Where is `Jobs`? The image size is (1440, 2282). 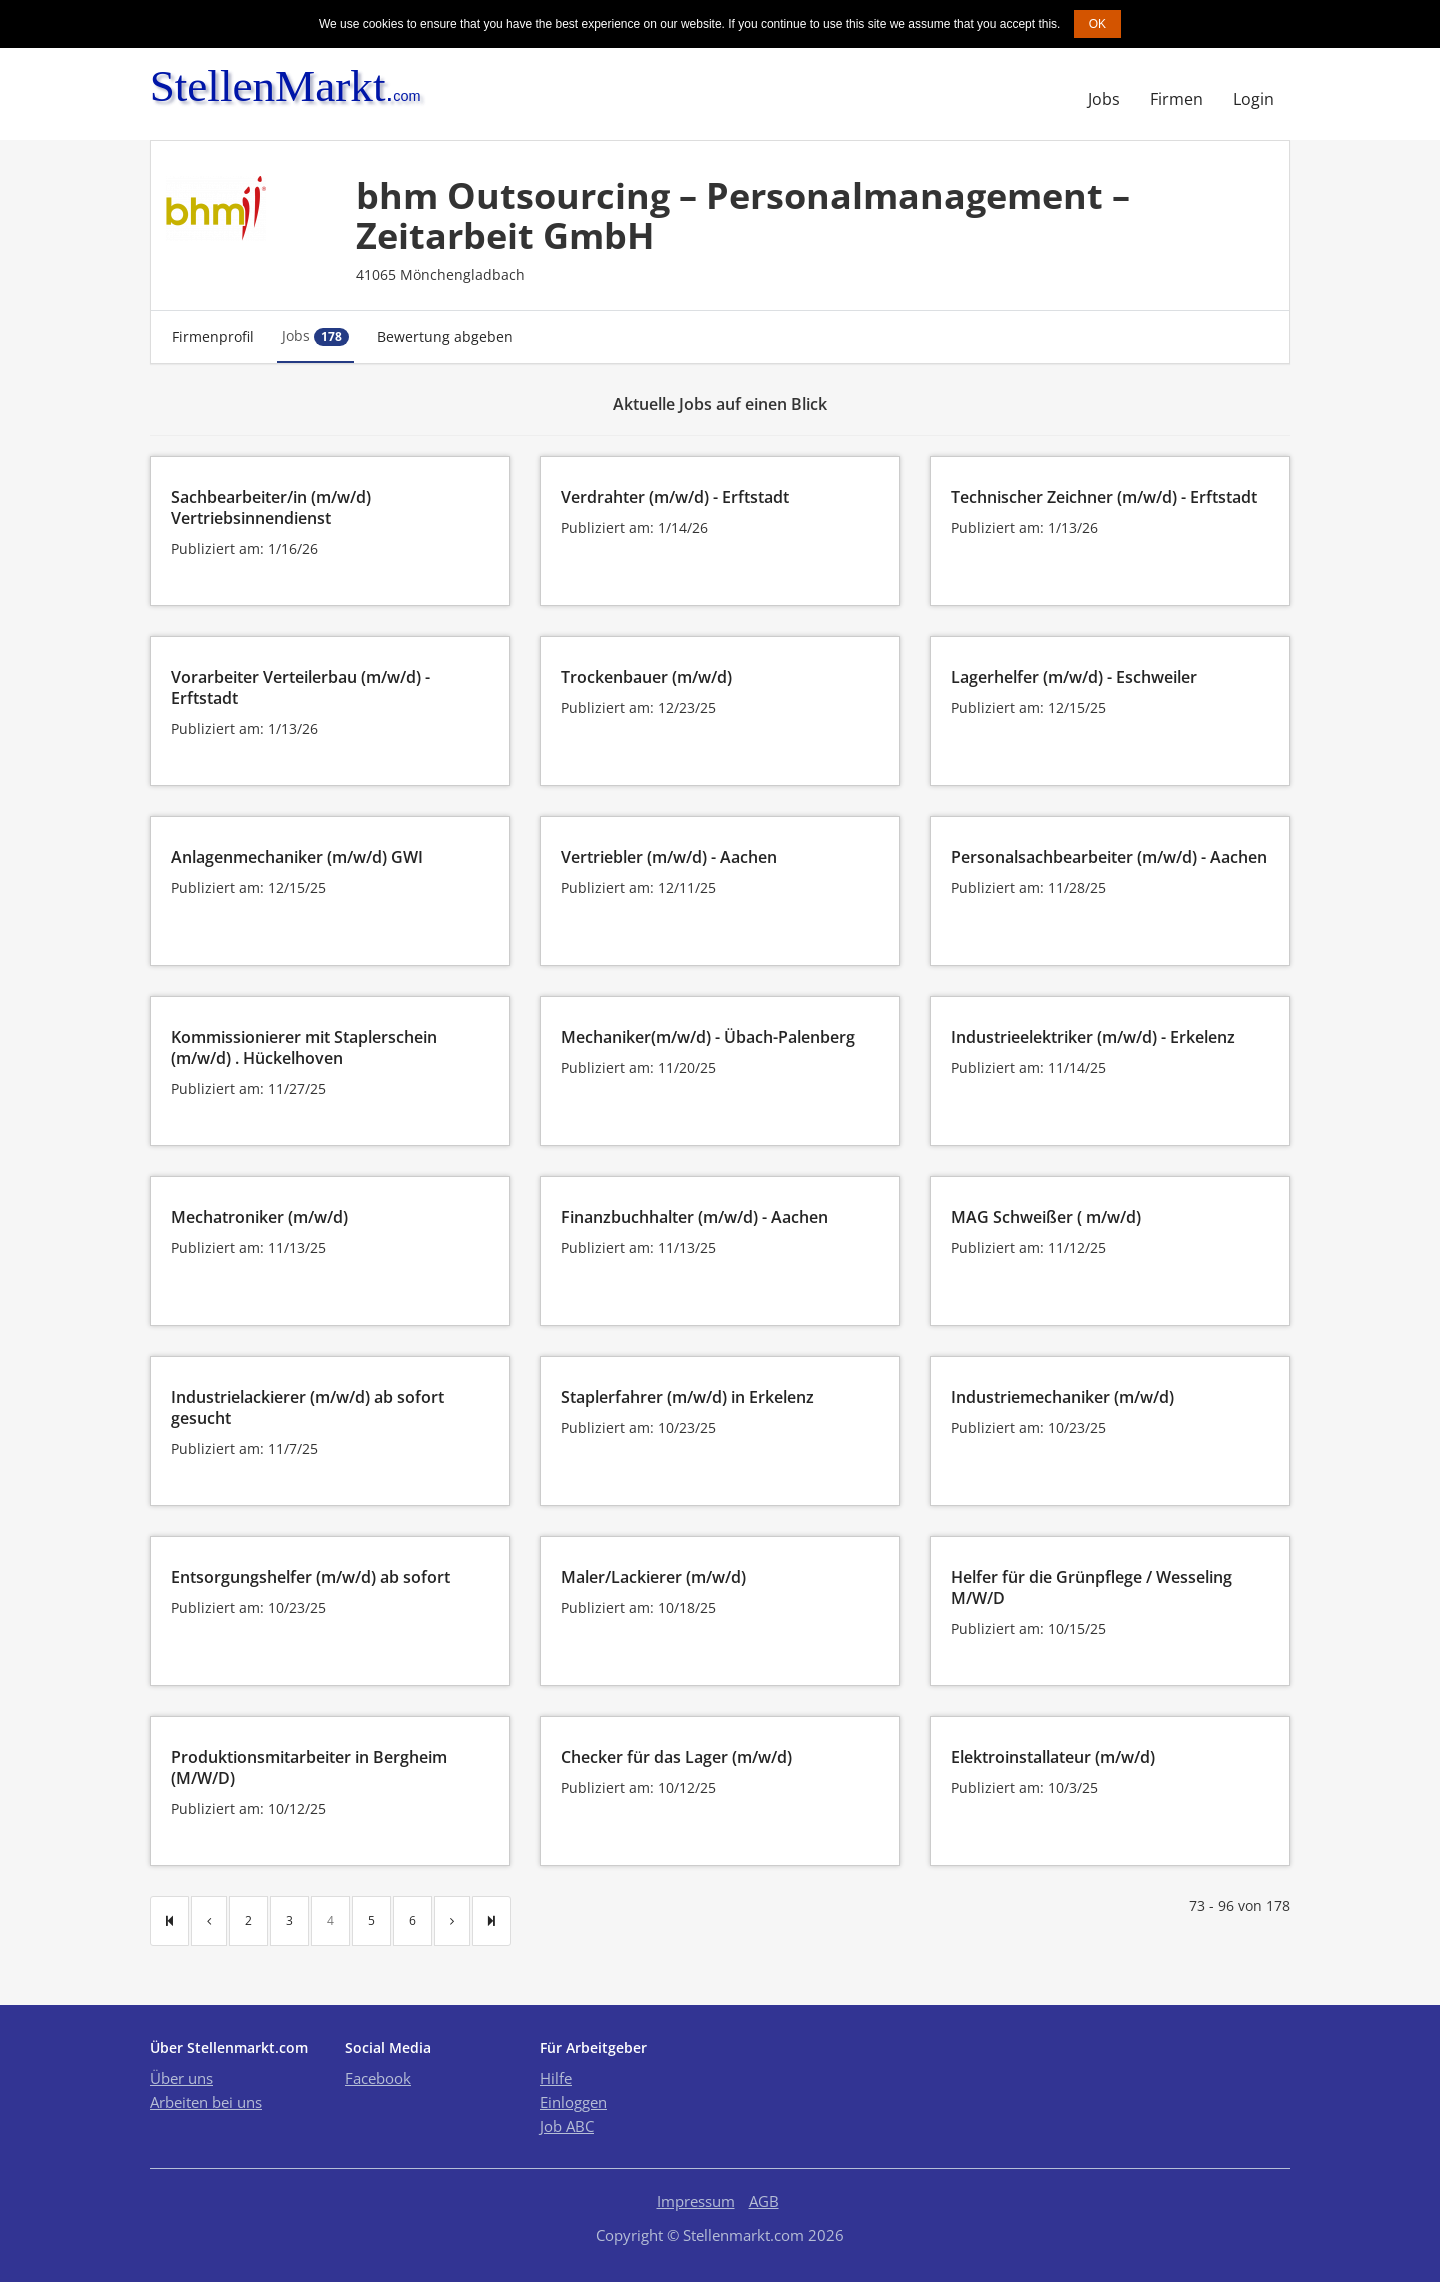 Jobs is located at coordinates (1104, 99).